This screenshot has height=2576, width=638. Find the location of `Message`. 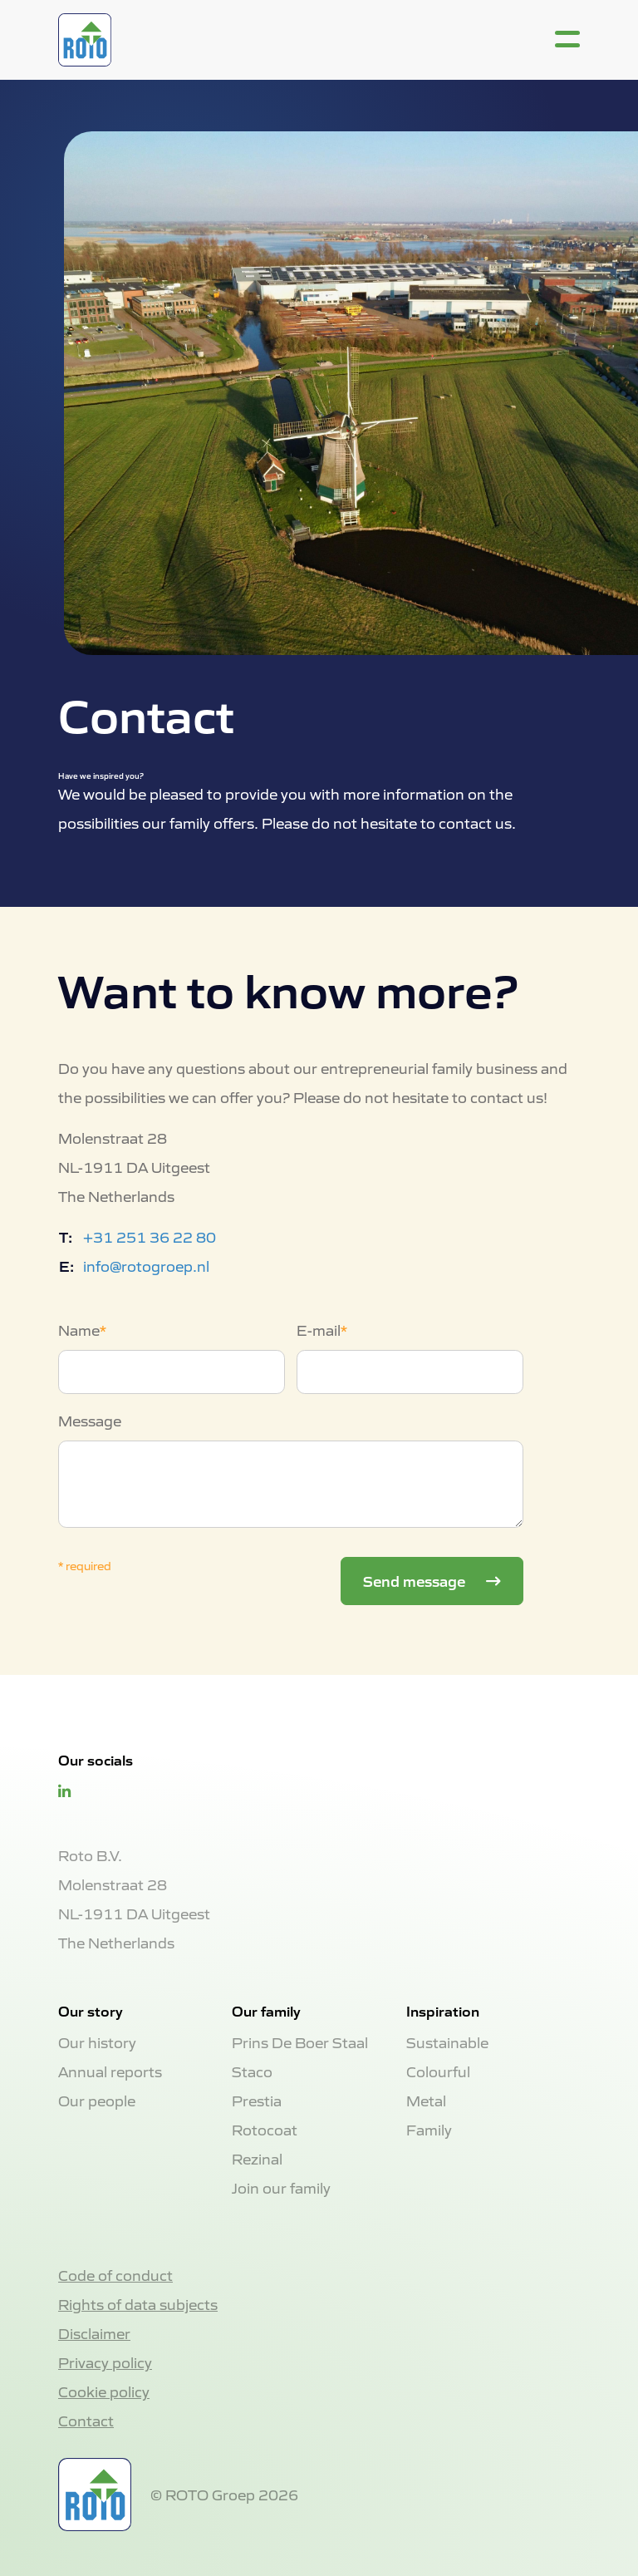

Message is located at coordinates (89, 1420).